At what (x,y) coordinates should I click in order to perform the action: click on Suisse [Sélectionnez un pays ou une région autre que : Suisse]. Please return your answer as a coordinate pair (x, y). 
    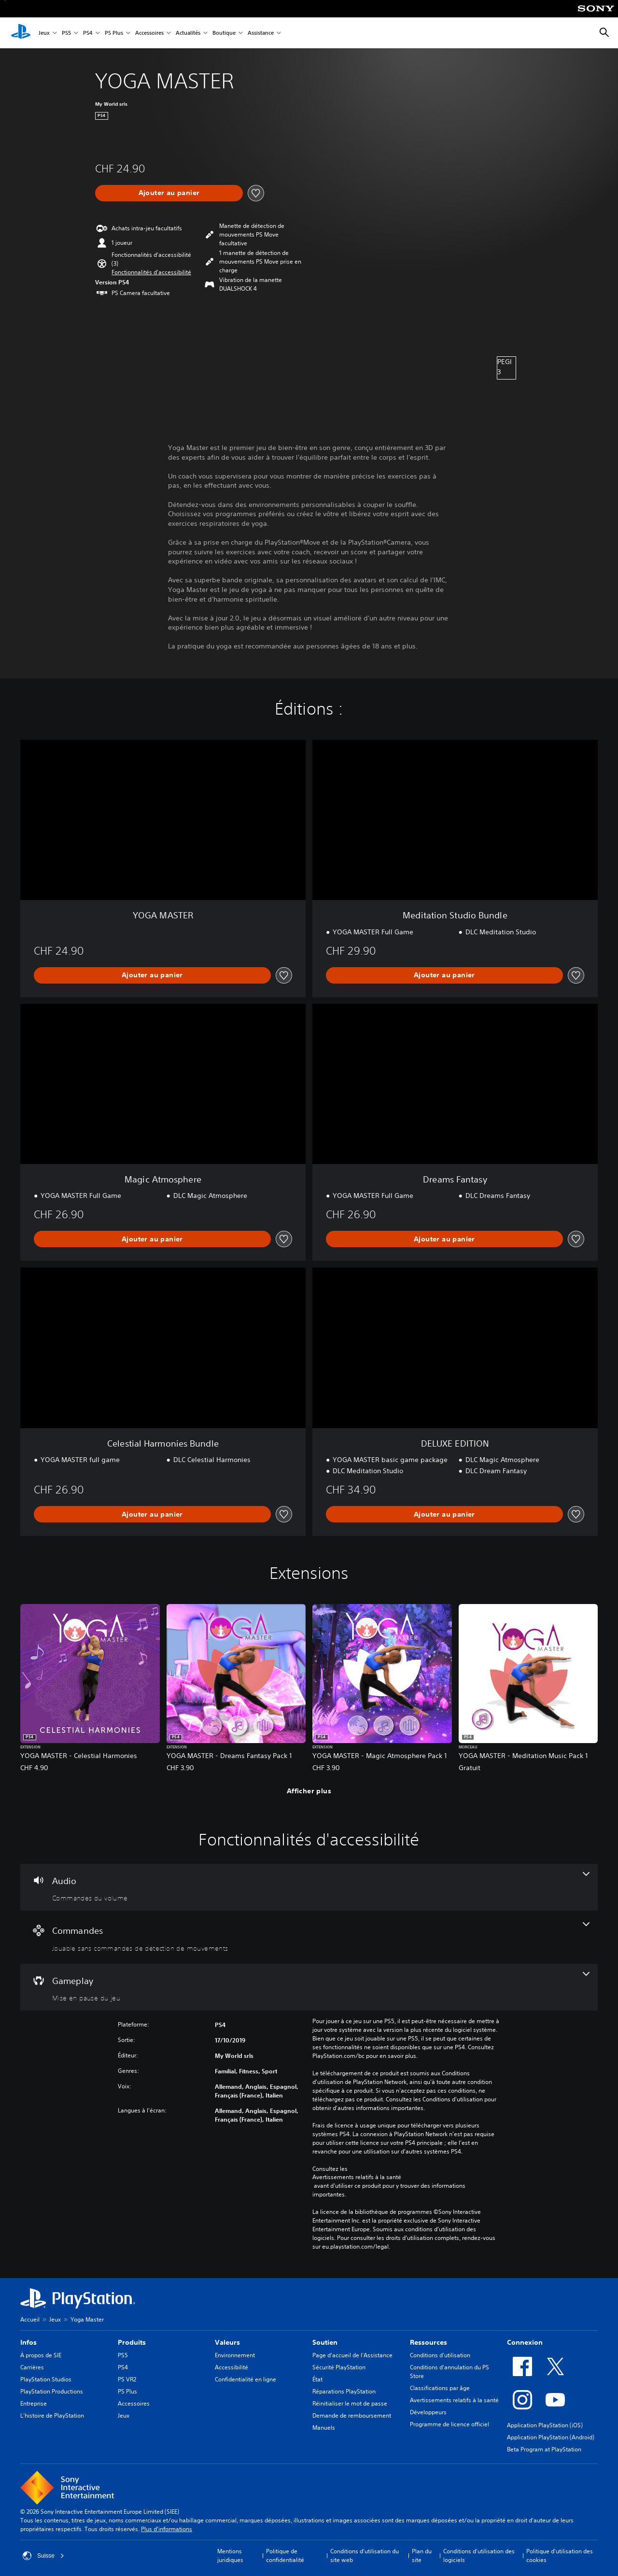
    Looking at the image, I should click on (43, 2555).